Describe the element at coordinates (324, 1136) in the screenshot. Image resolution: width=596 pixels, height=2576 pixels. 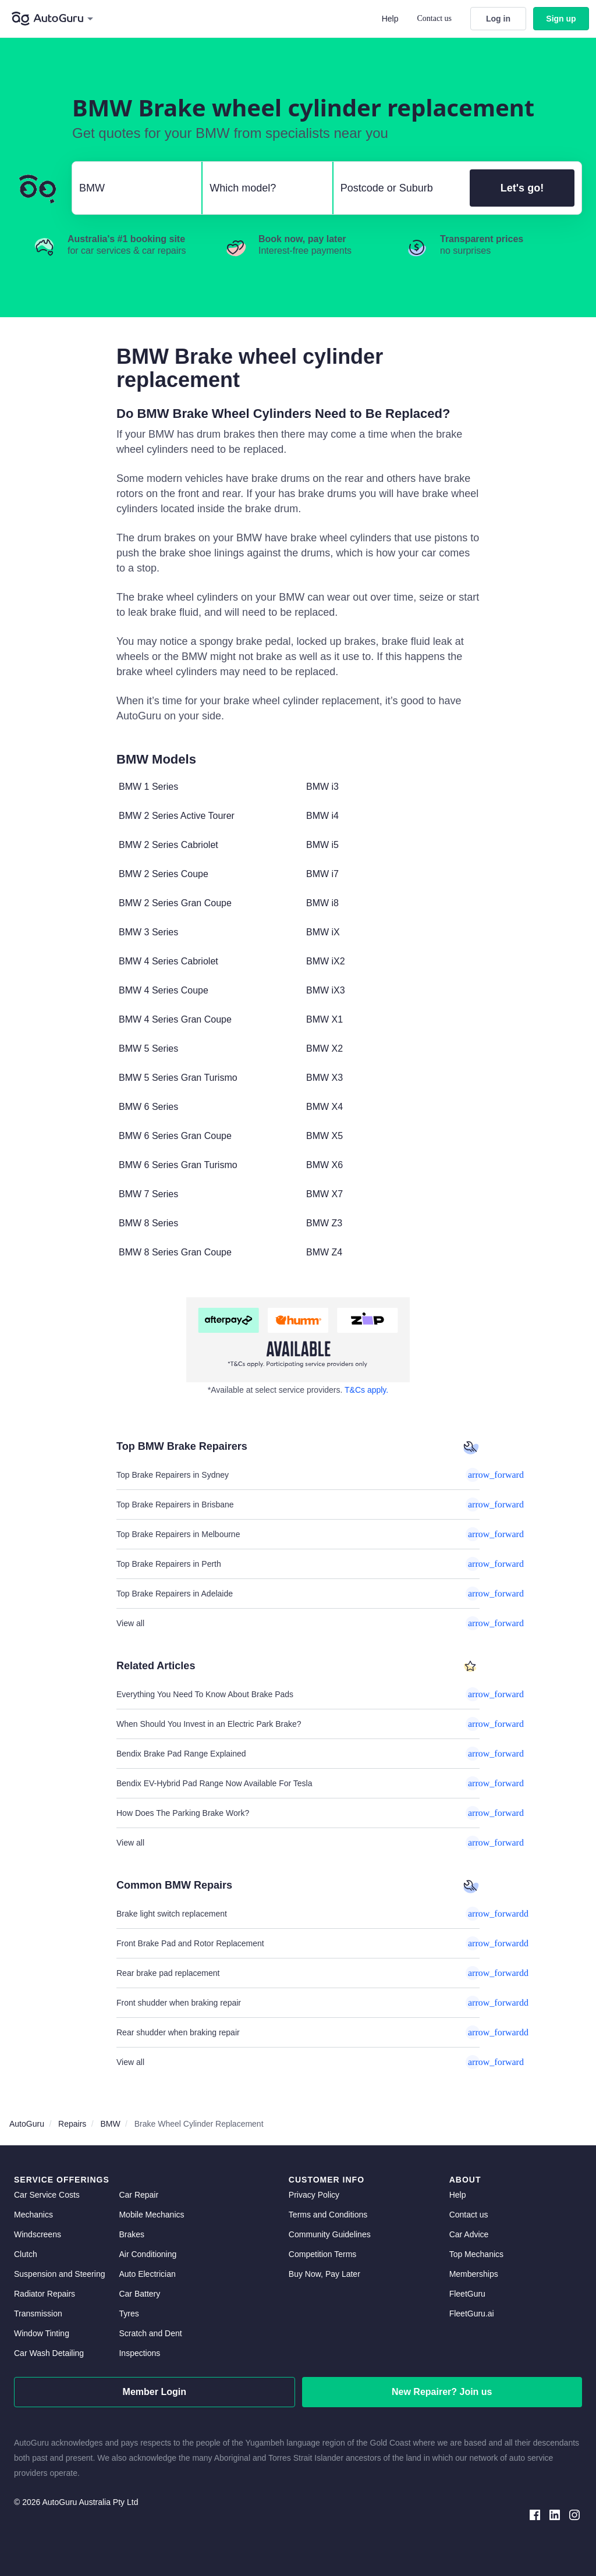
I see `BMW X5` at that location.